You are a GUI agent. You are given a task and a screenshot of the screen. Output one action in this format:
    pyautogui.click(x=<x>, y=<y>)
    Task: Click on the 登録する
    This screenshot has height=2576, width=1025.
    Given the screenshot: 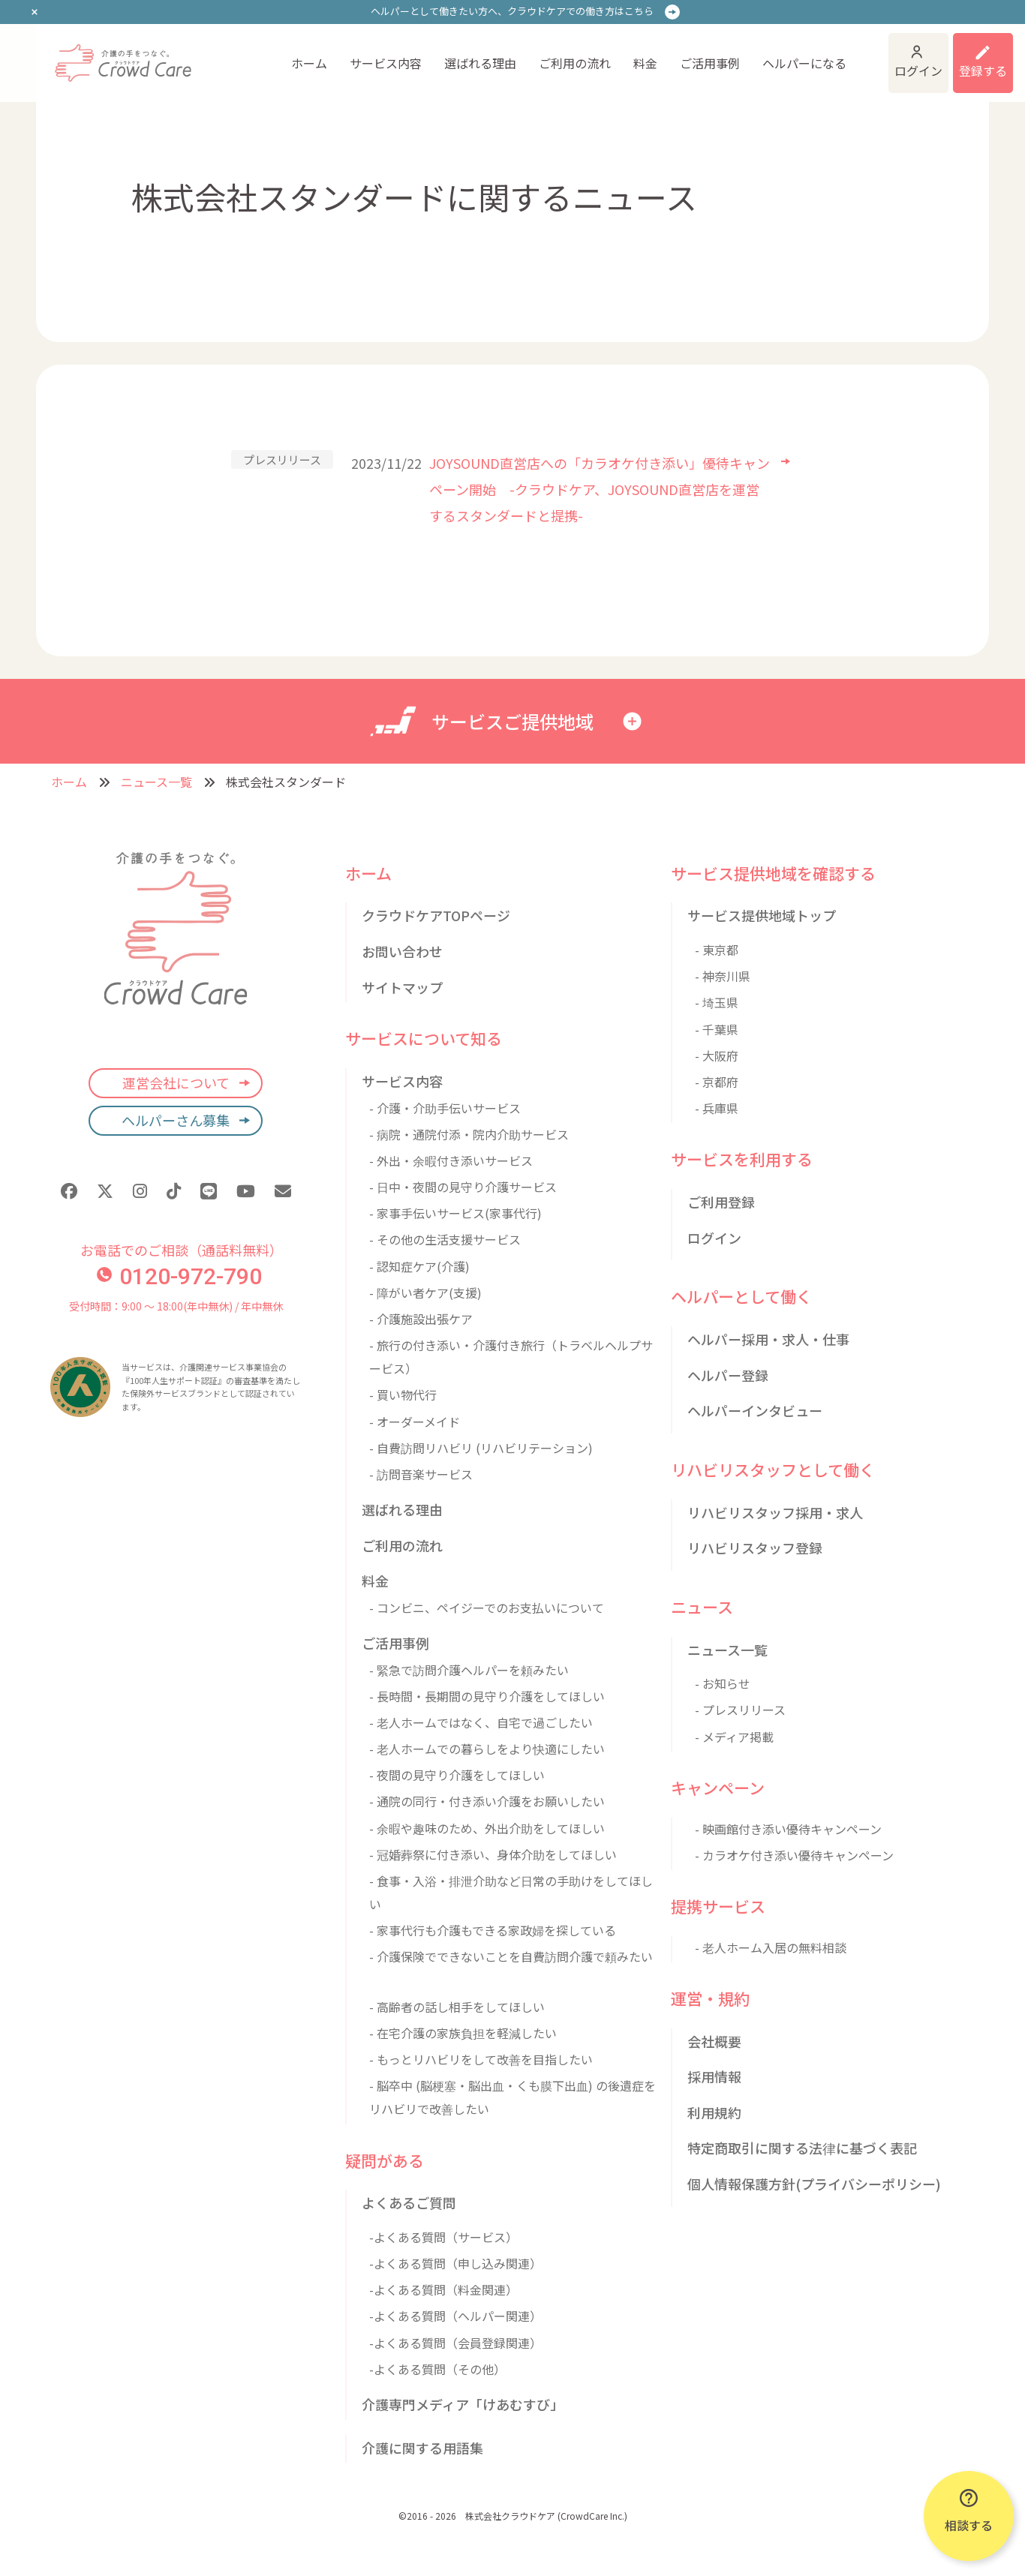 What is the action you would take?
    pyautogui.click(x=983, y=71)
    